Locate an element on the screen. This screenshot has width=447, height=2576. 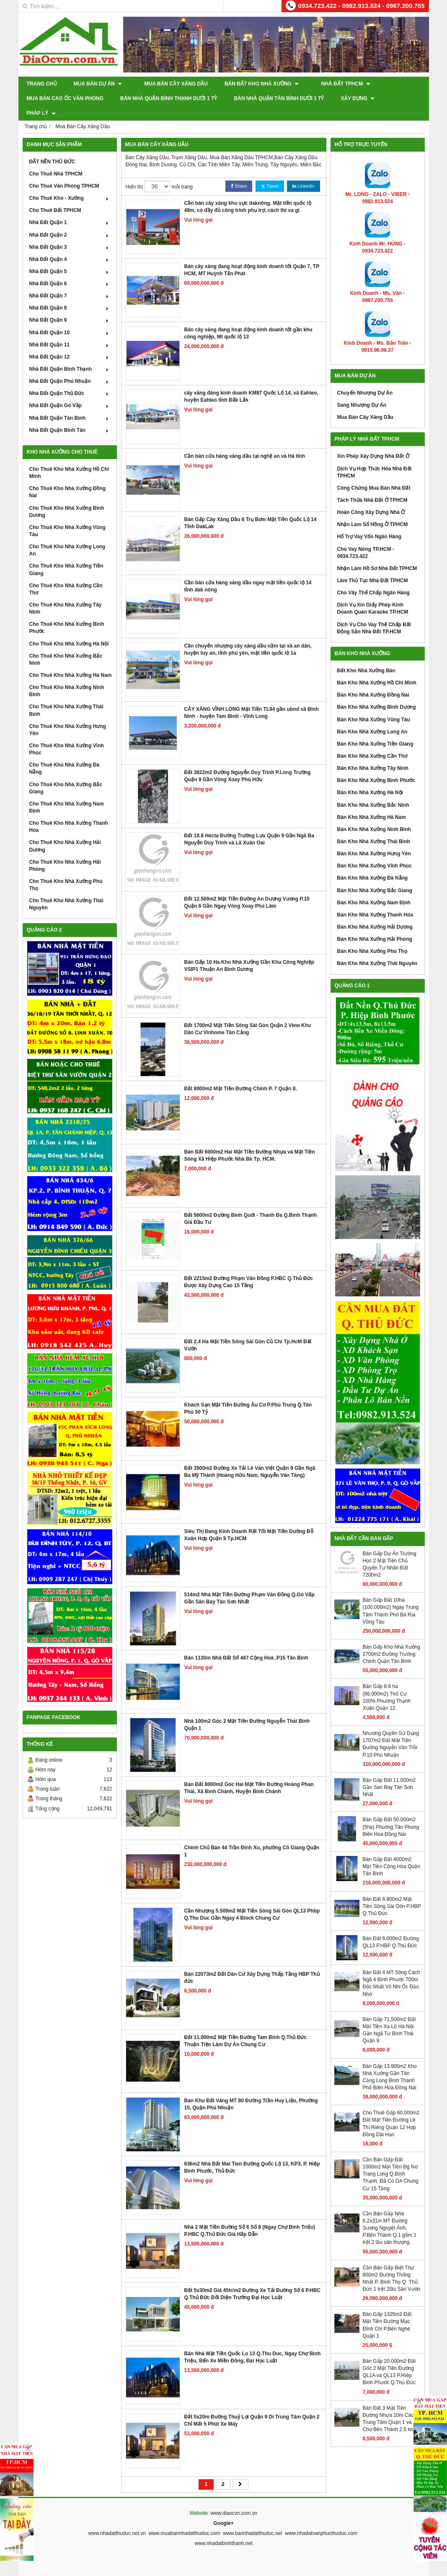
Cho Thuê Kho Nhà Xưởng Thái Nguyên is located at coordinates (66, 889).